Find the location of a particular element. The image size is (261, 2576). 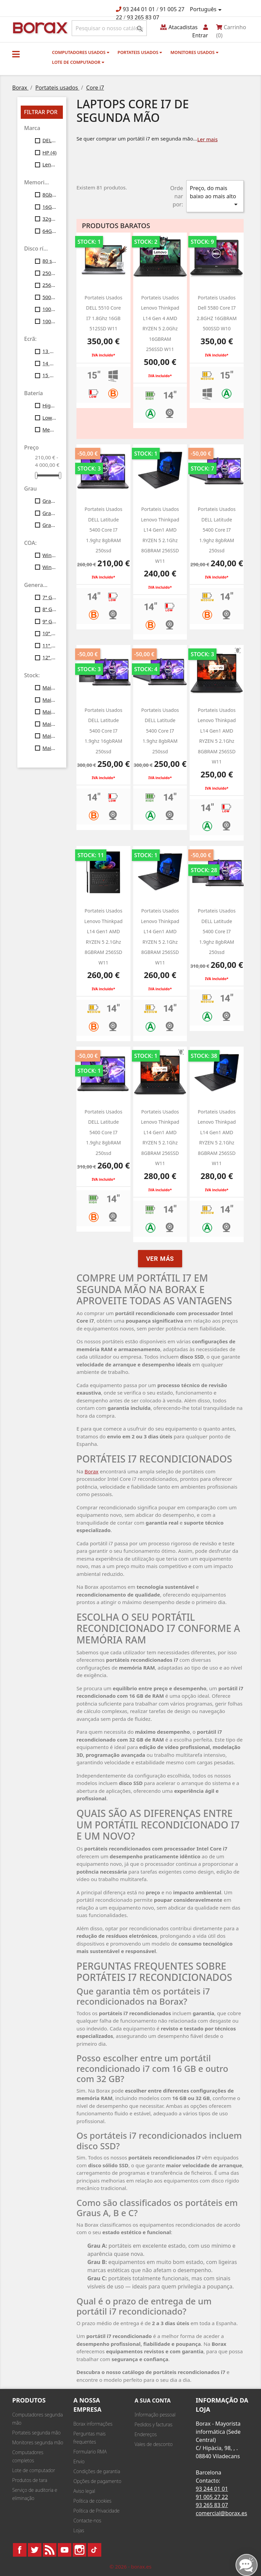

Instagram is located at coordinates (79, 2550).